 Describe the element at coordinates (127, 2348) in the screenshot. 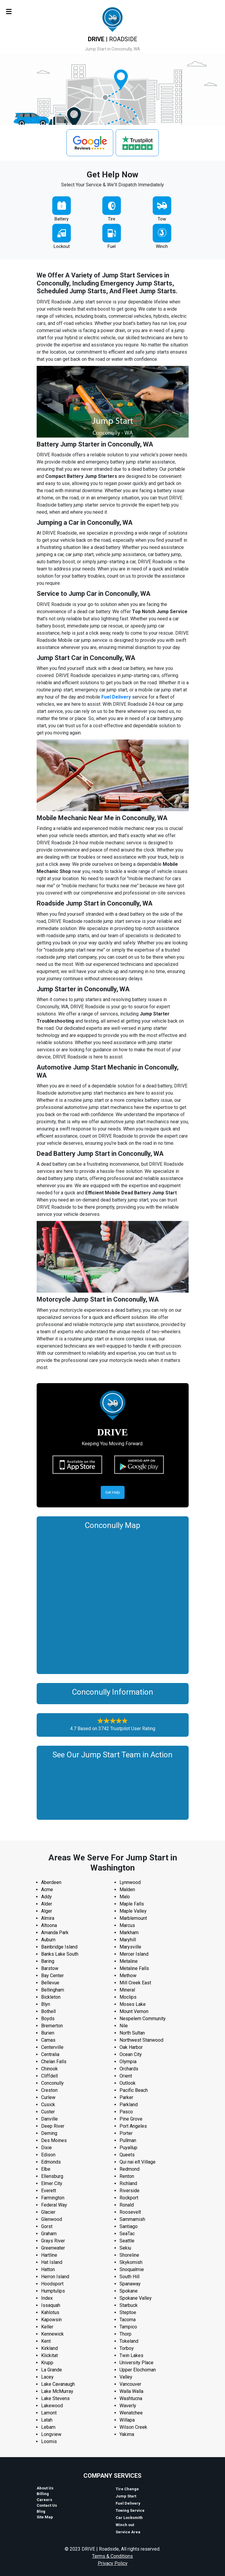

I see `Torboy` at that location.